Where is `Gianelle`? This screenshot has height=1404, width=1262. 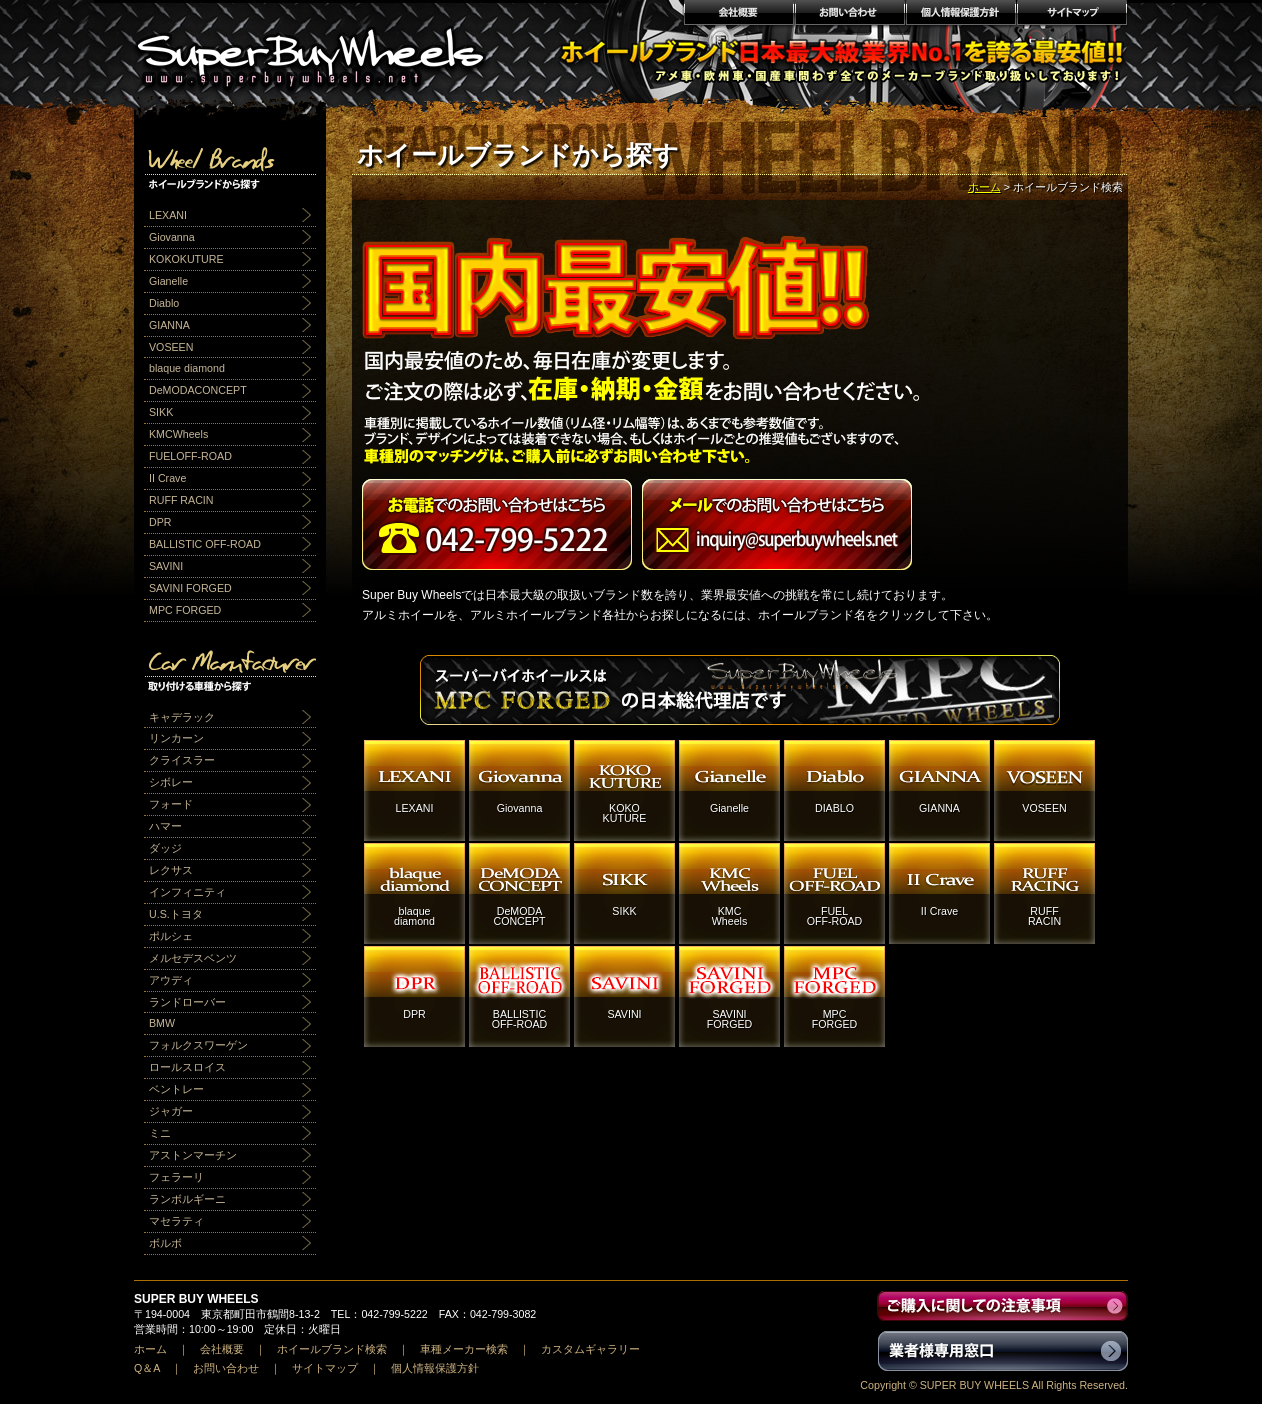
Gianelle is located at coordinates (168, 281).